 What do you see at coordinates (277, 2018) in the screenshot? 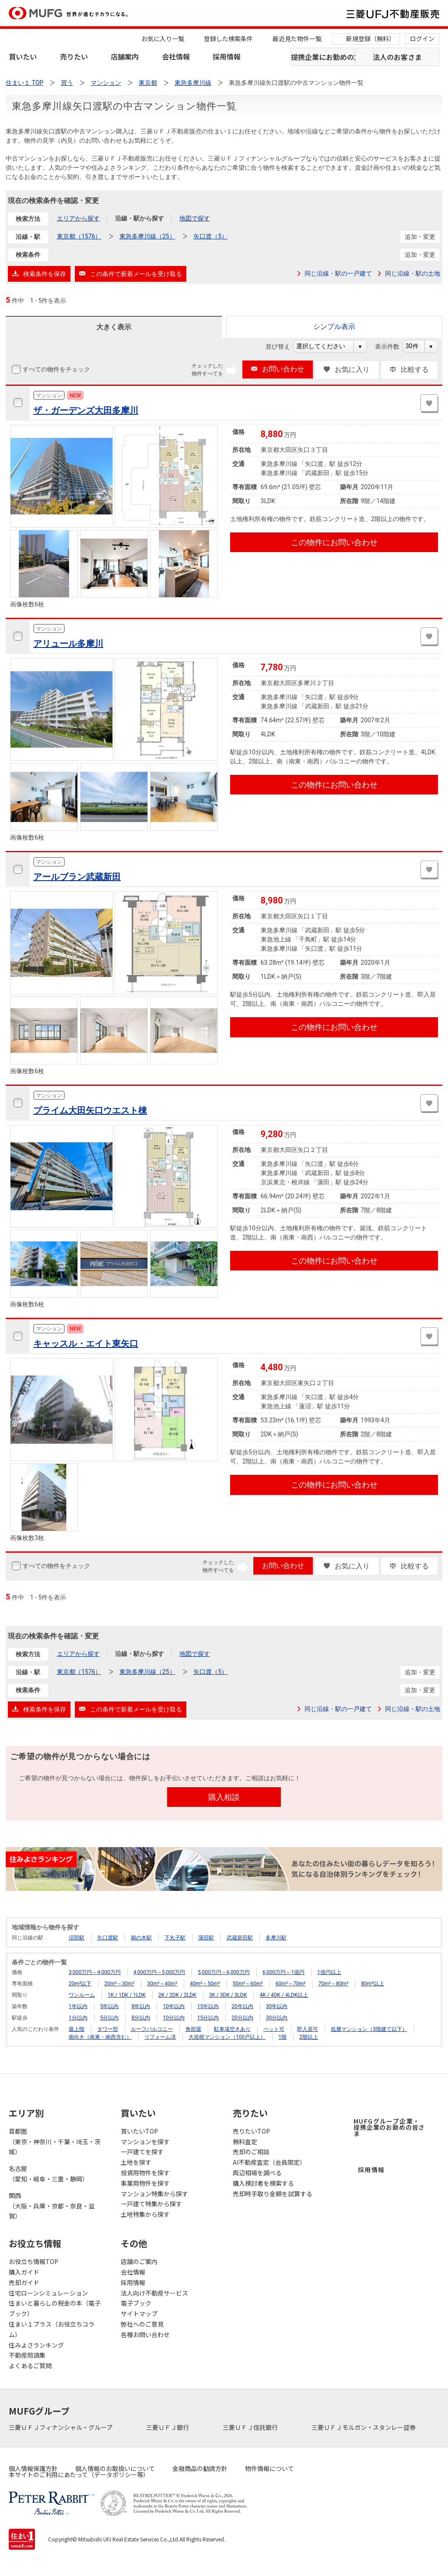
I see `30分以内` at bounding box center [277, 2018].